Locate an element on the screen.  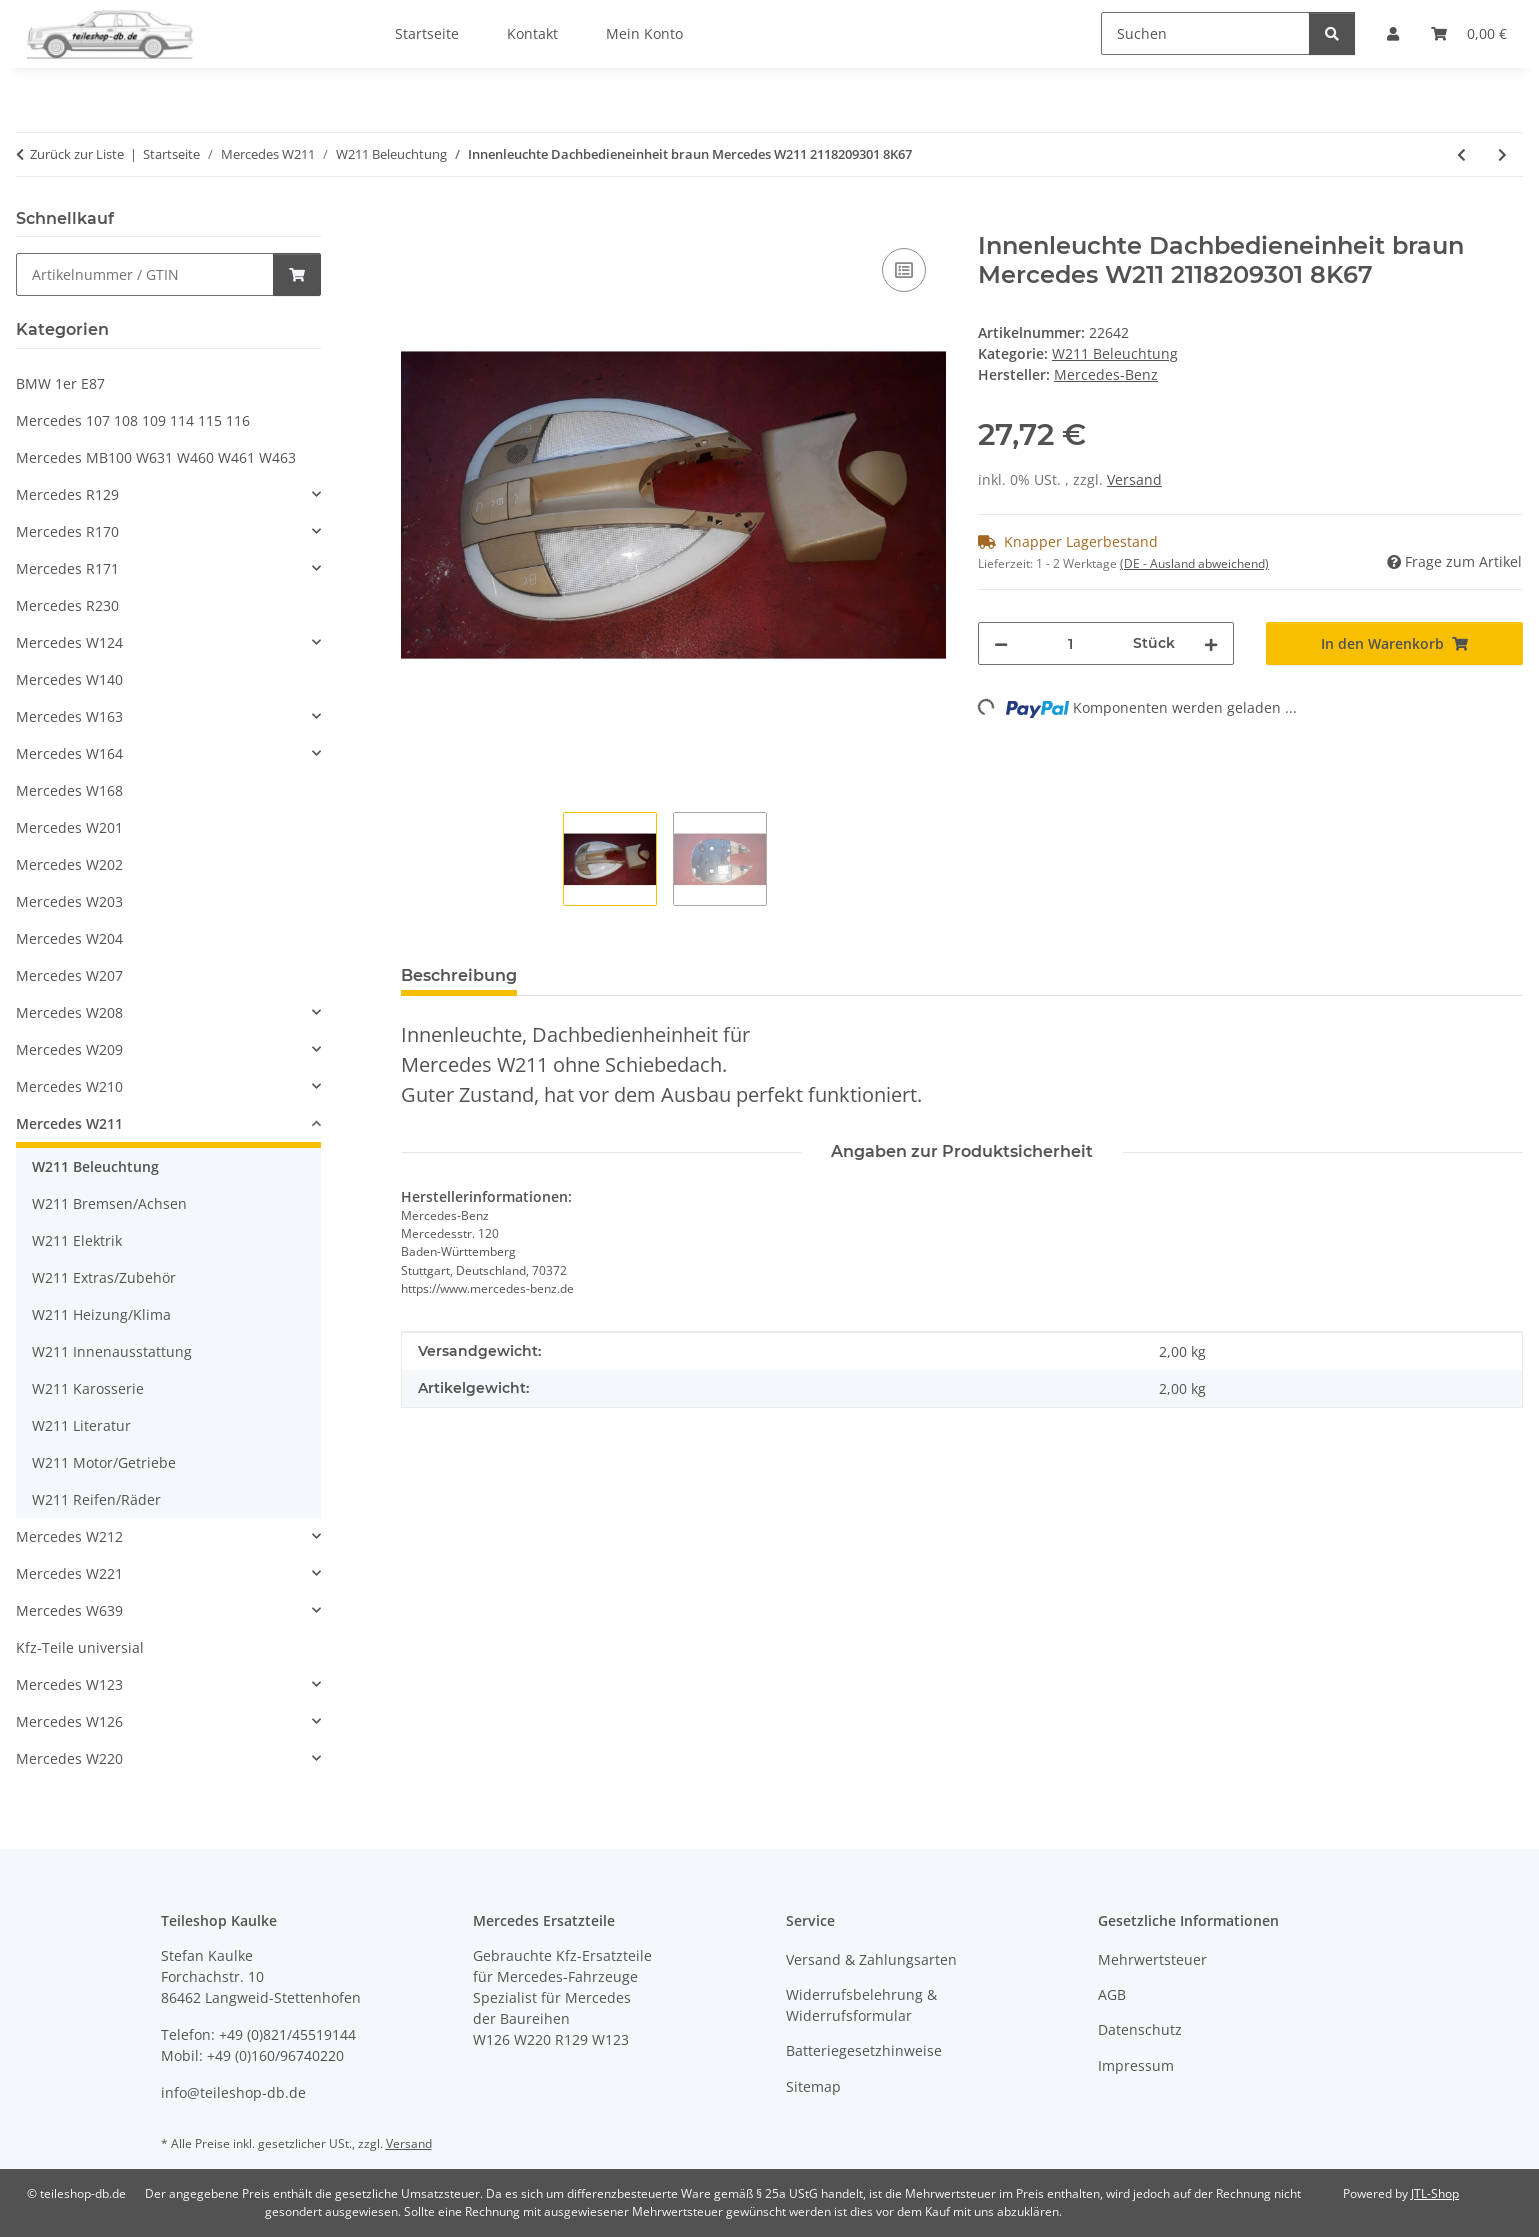
Mercedes W164 is located at coordinates (69, 753).